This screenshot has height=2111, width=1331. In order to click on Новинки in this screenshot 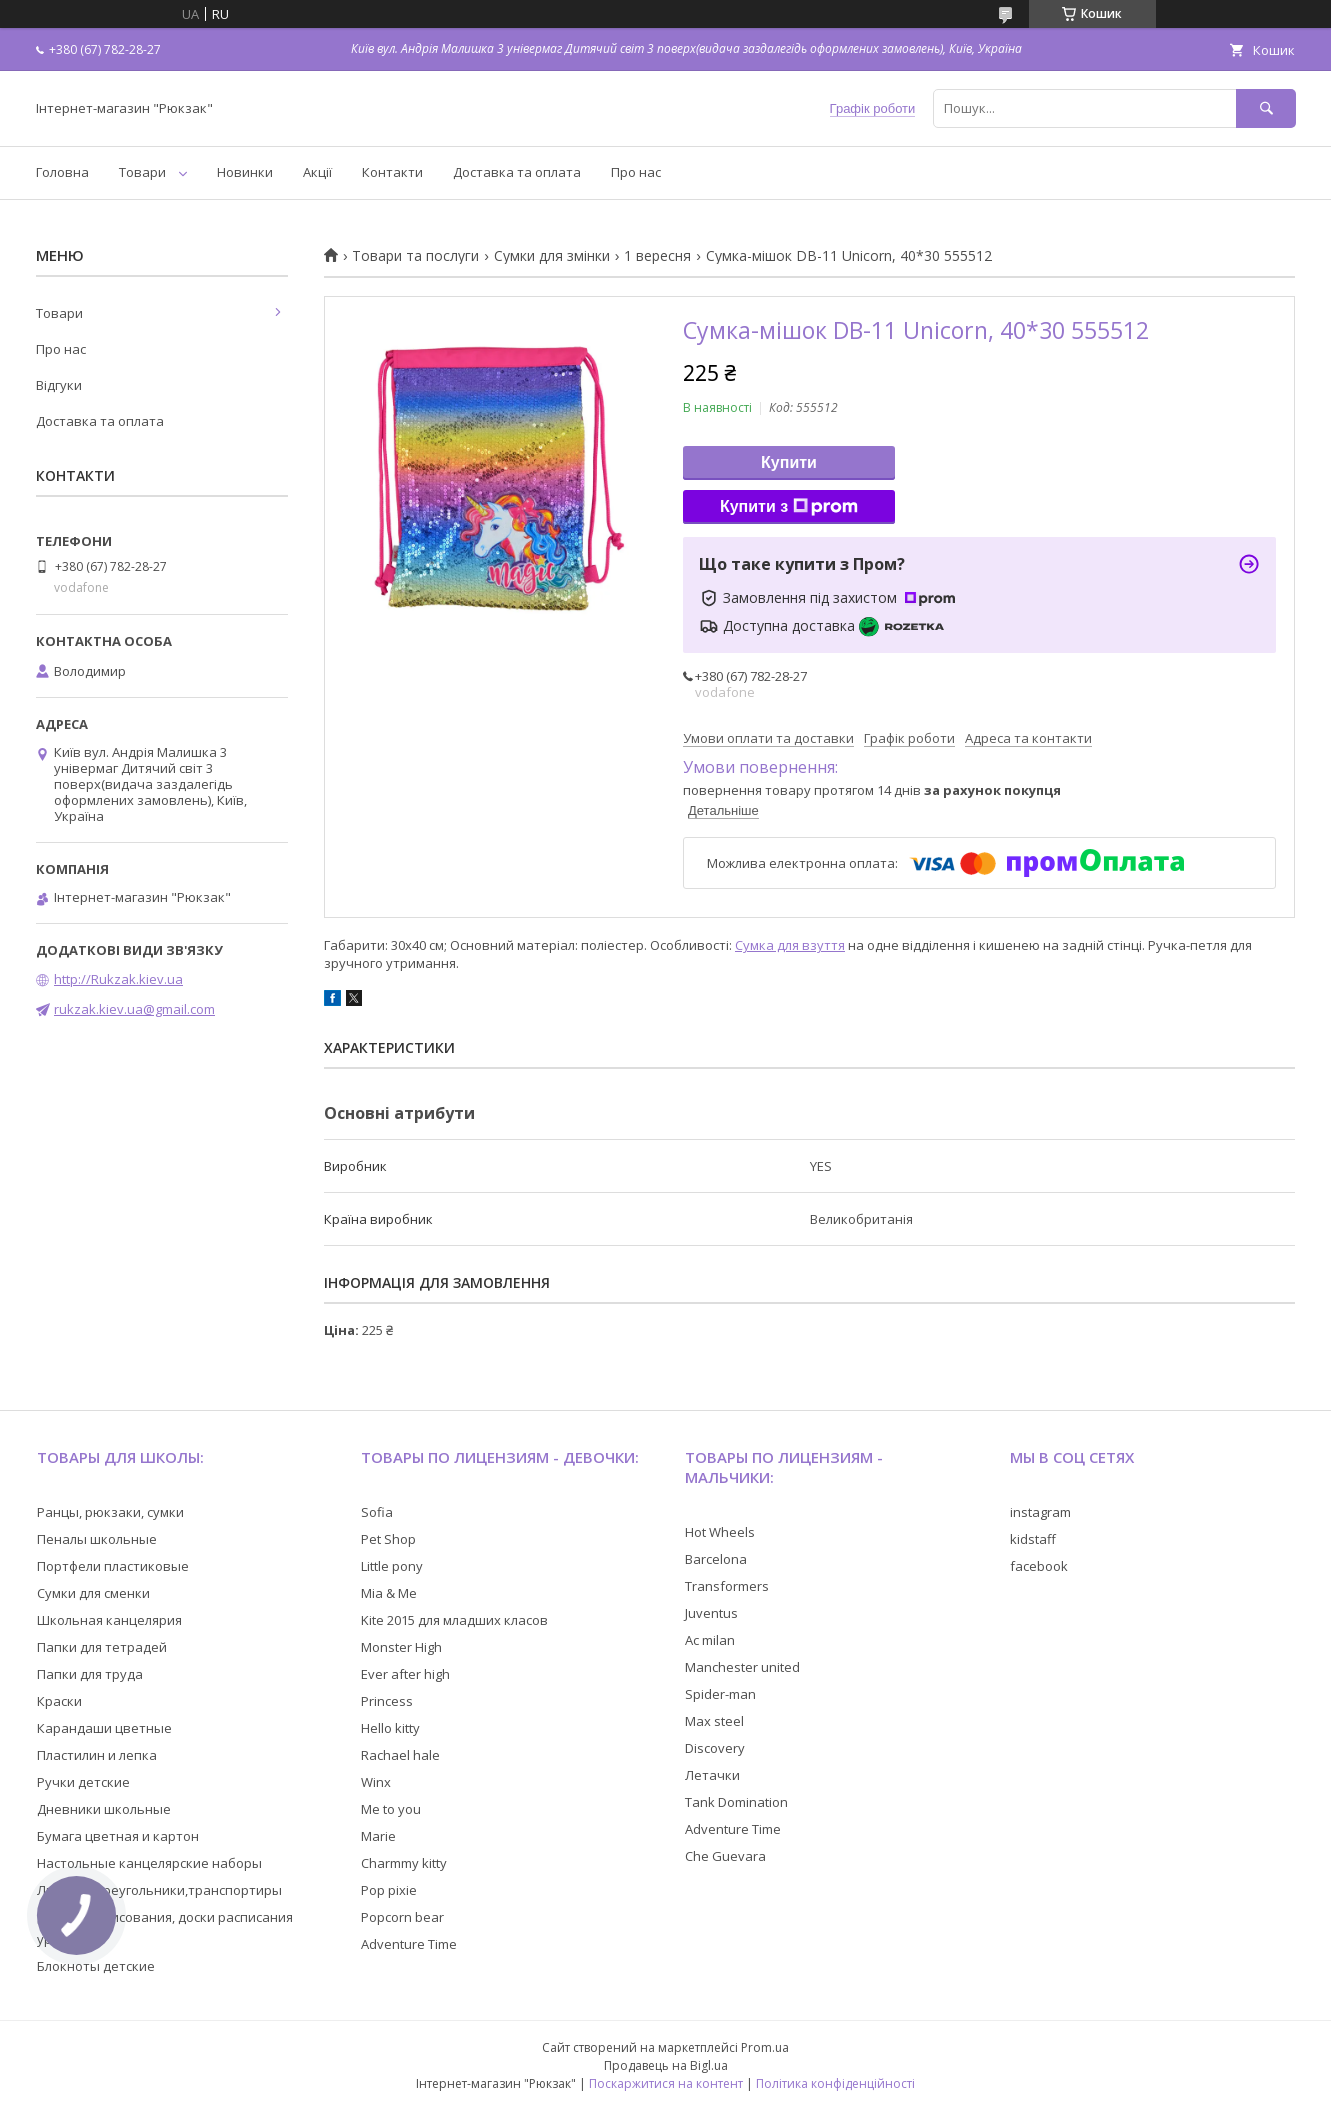, I will do `click(245, 172)`.